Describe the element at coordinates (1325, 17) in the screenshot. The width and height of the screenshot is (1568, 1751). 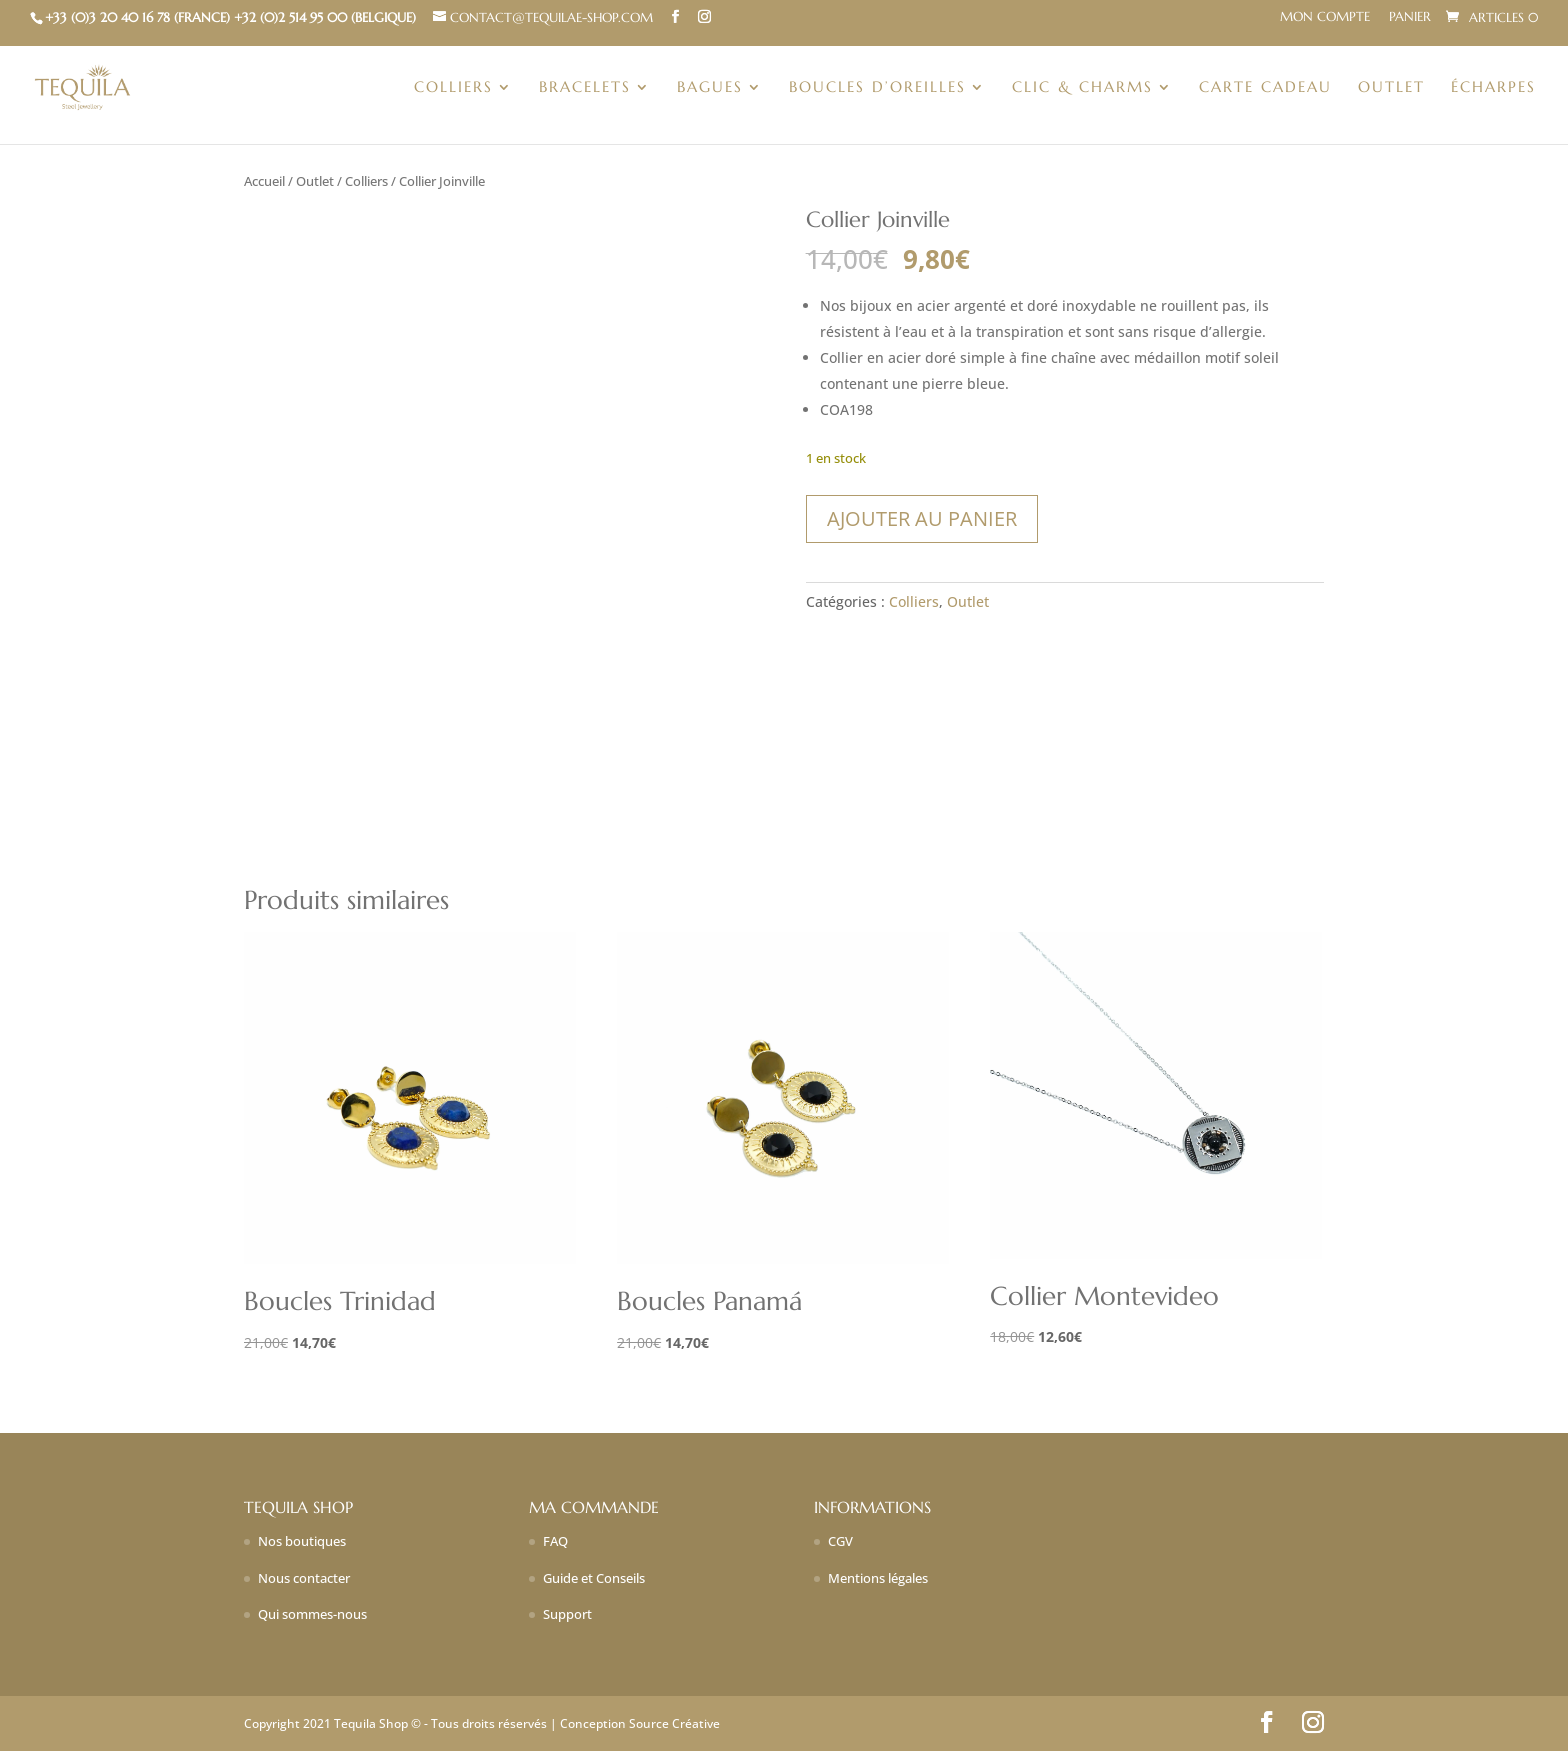
I see `Mon compte` at that location.